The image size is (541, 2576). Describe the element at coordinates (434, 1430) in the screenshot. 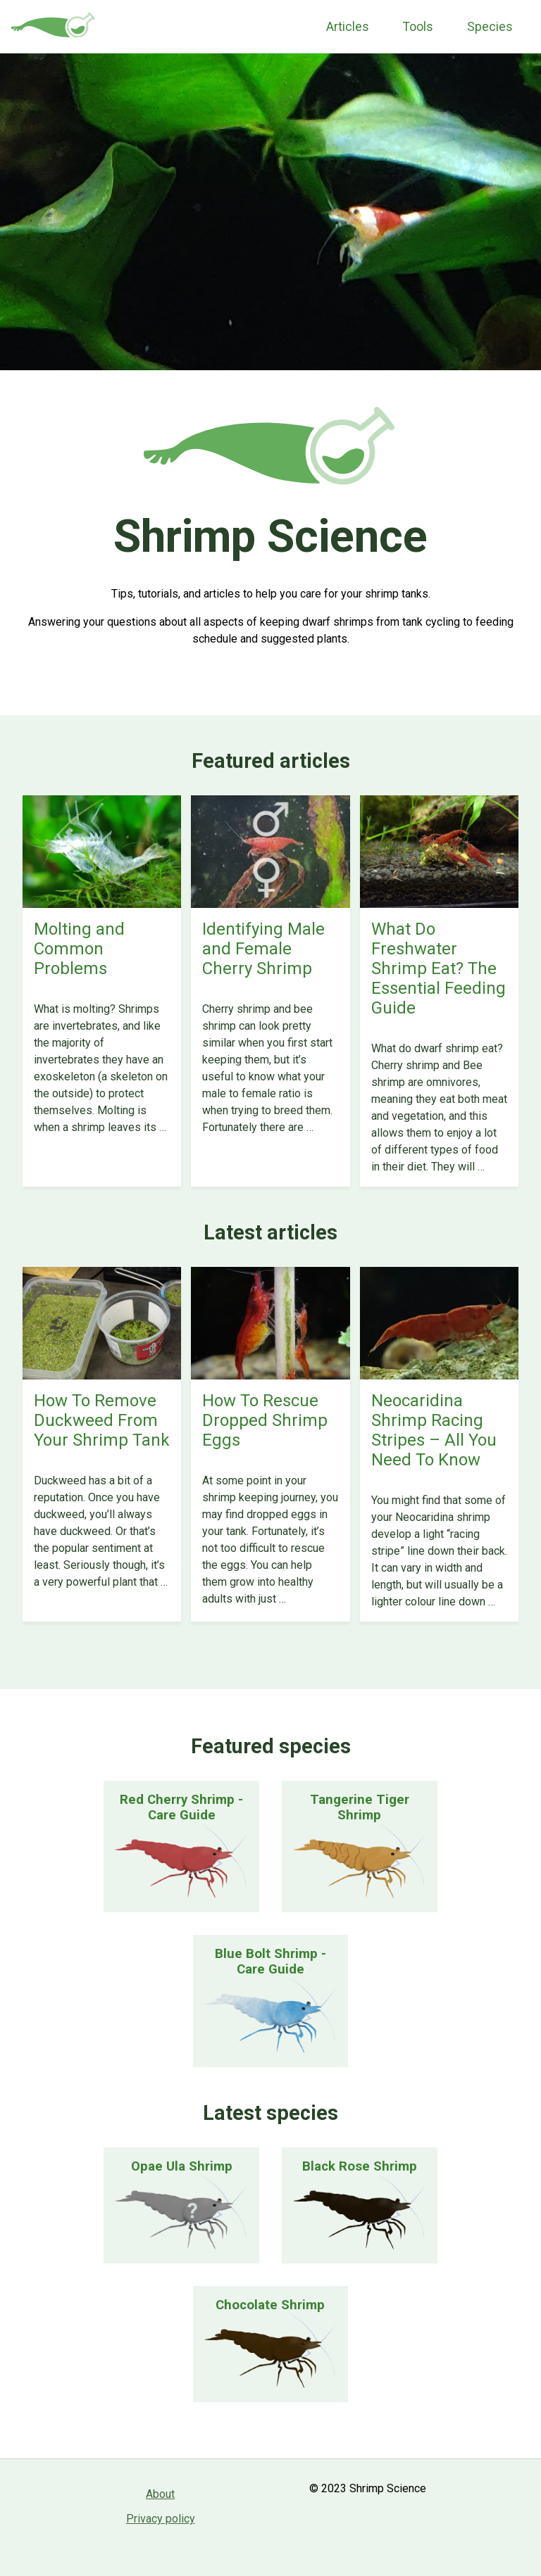

I see `Neocaridina Shrimp Racing Stripes – All You Need To Know` at that location.